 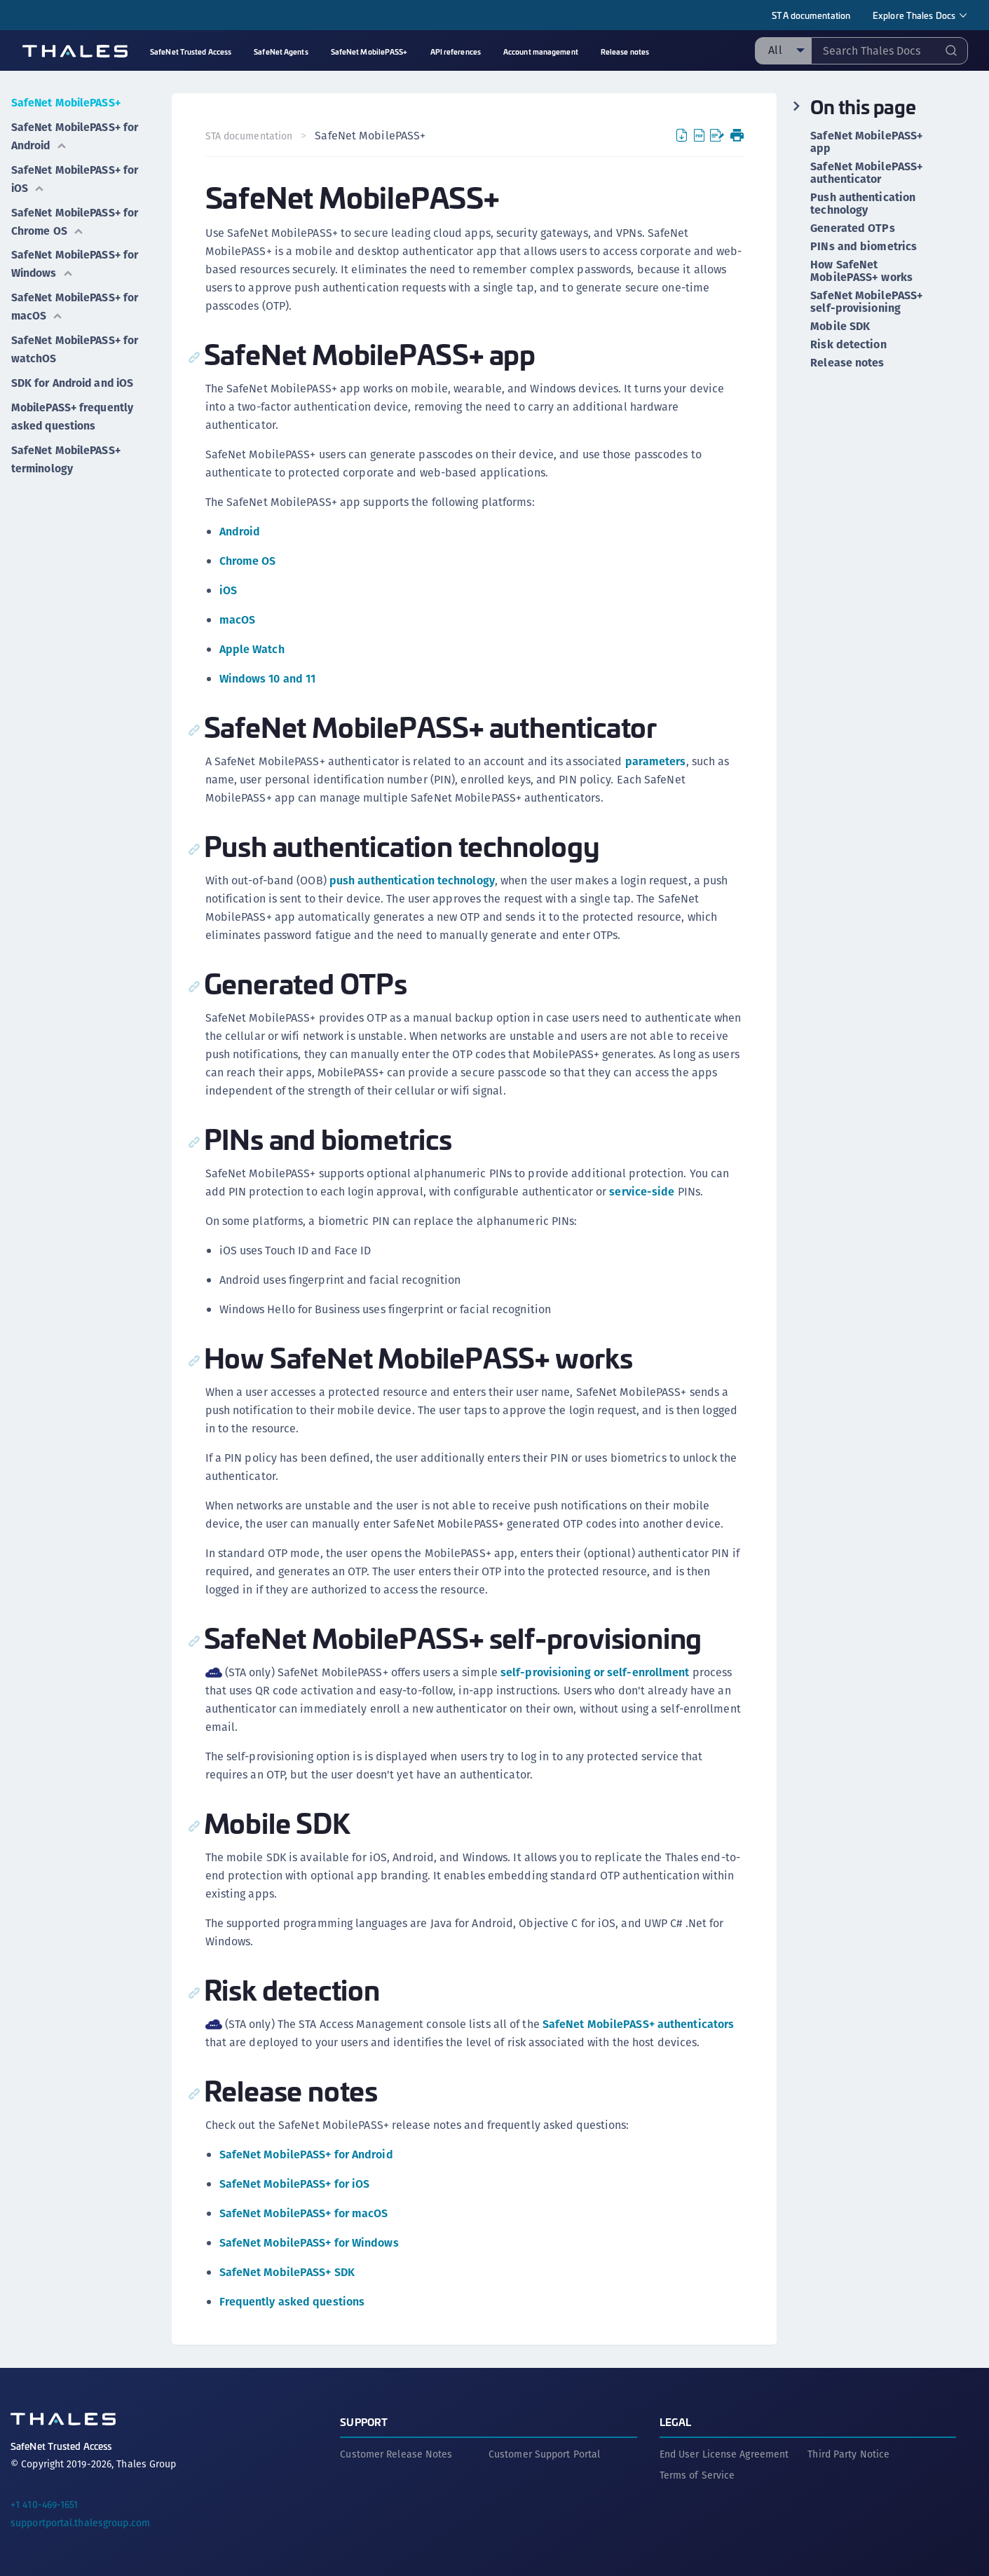 What do you see at coordinates (852, 228) in the screenshot?
I see `Generated OTPs` at bounding box center [852, 228].